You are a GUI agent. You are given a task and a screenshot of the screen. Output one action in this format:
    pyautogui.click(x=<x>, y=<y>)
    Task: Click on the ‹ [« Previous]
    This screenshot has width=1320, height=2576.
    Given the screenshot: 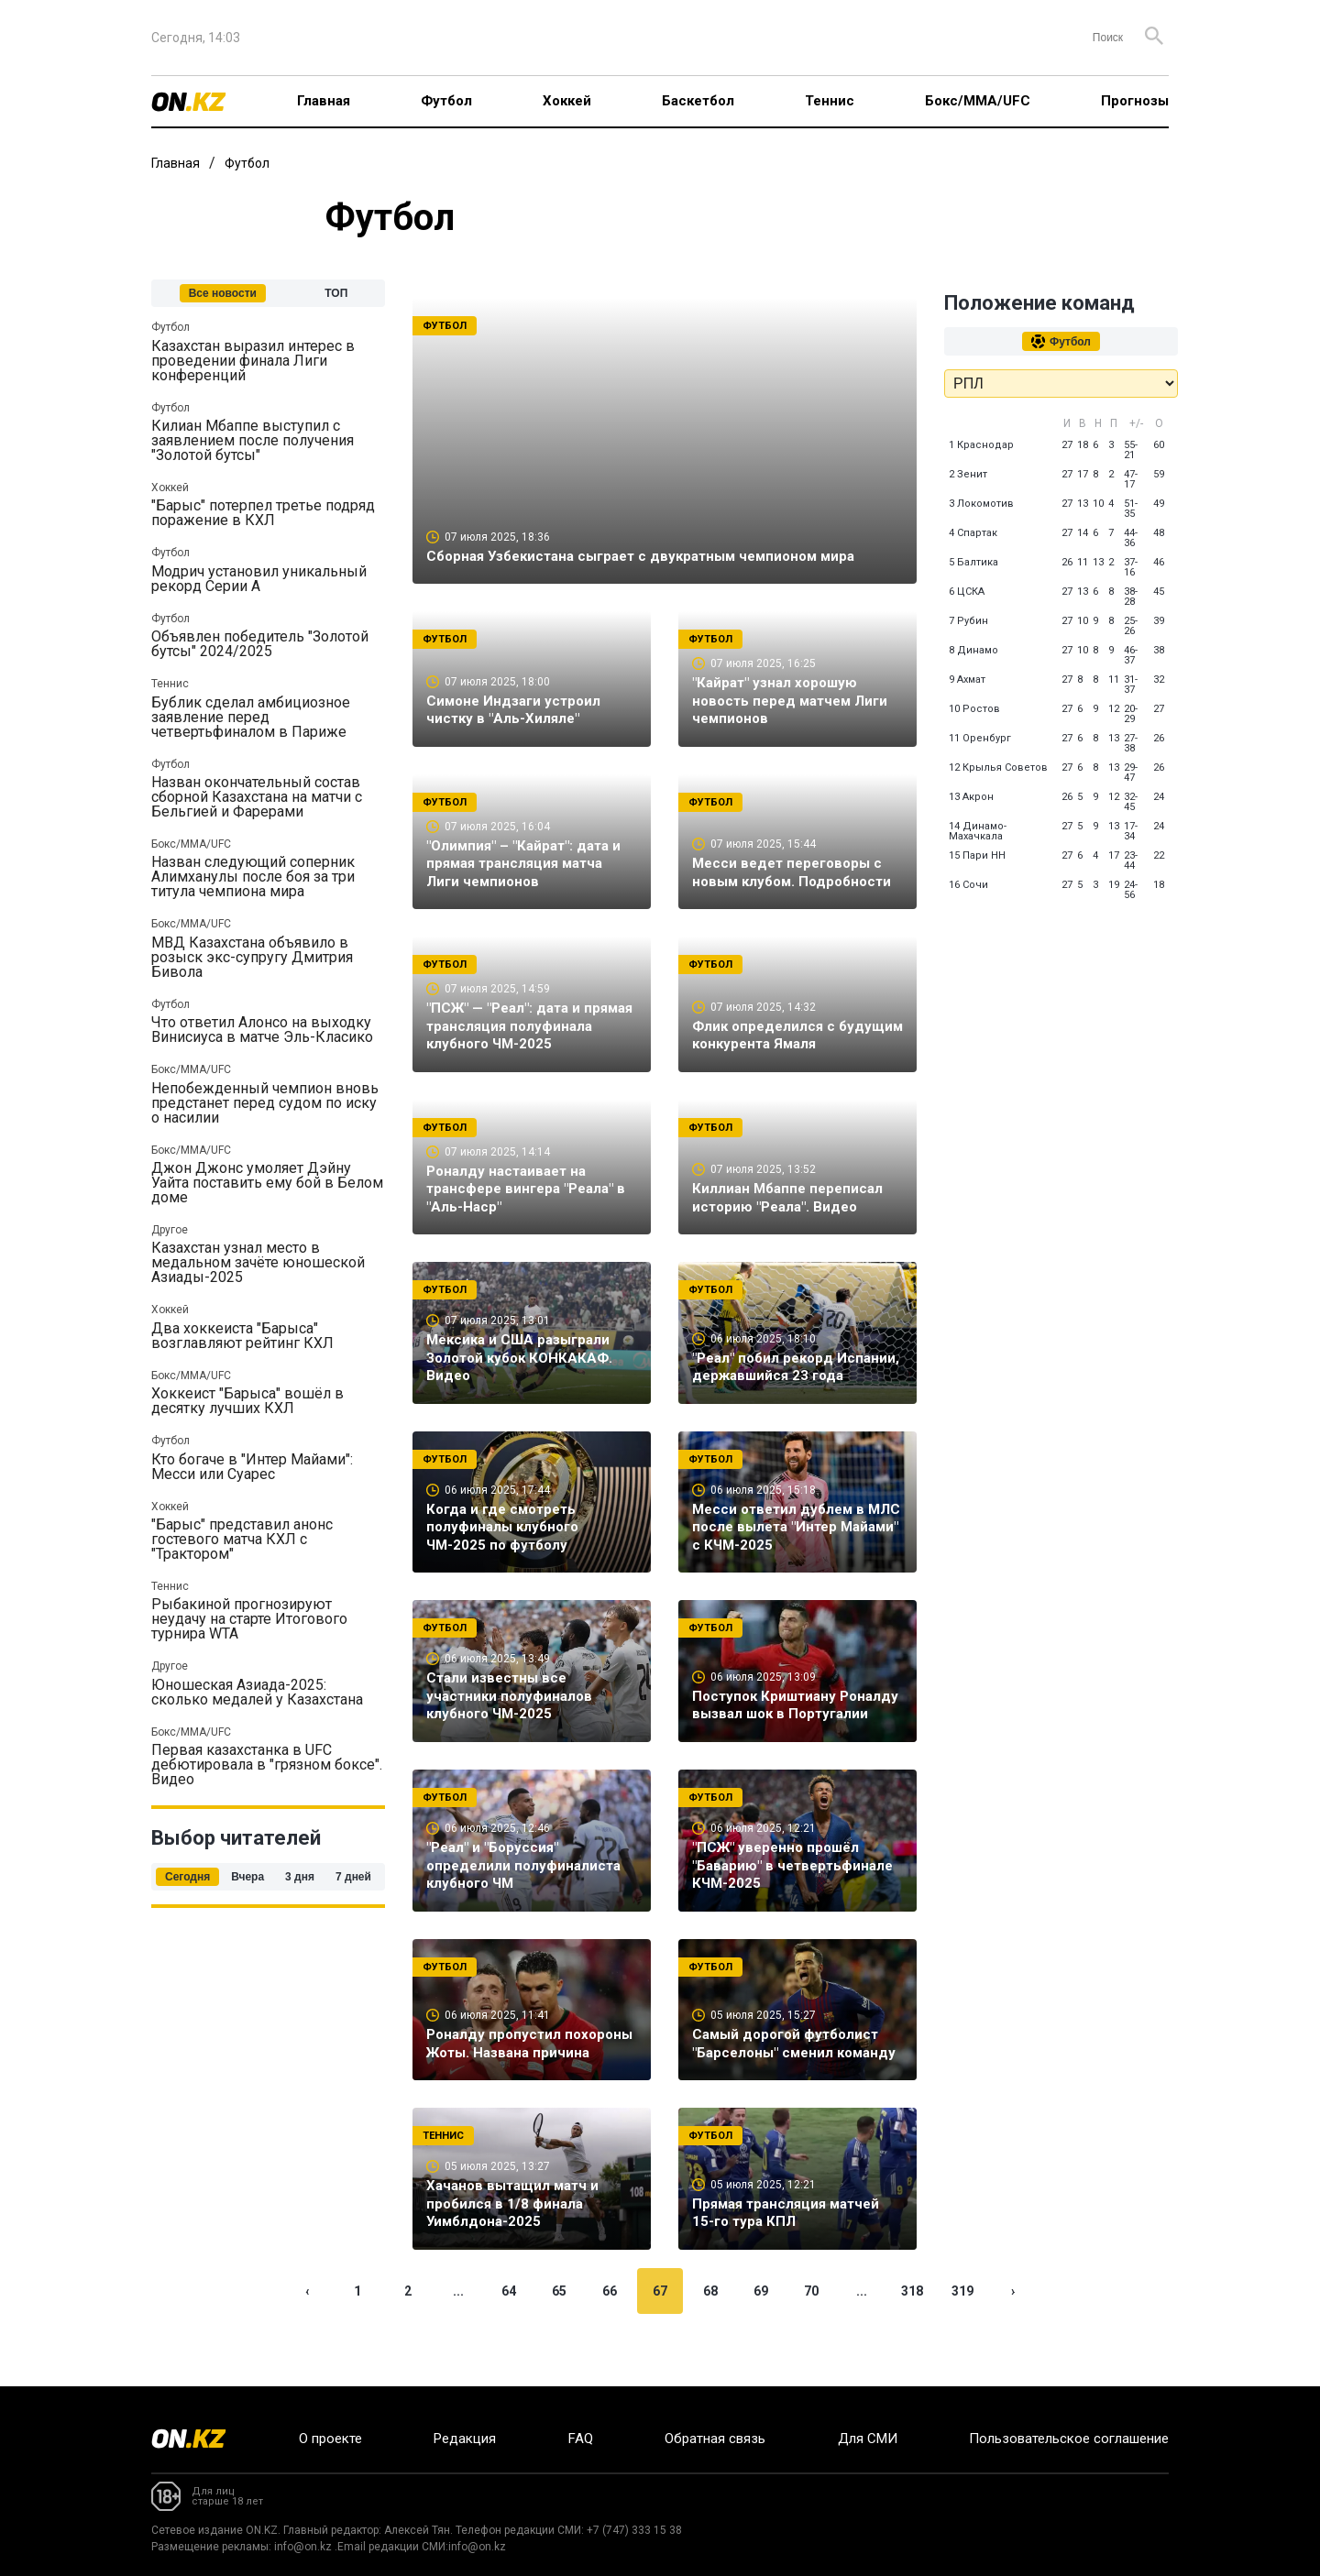 What is the action you would take?
    pyautogui.click(x=307, y=2330)
    